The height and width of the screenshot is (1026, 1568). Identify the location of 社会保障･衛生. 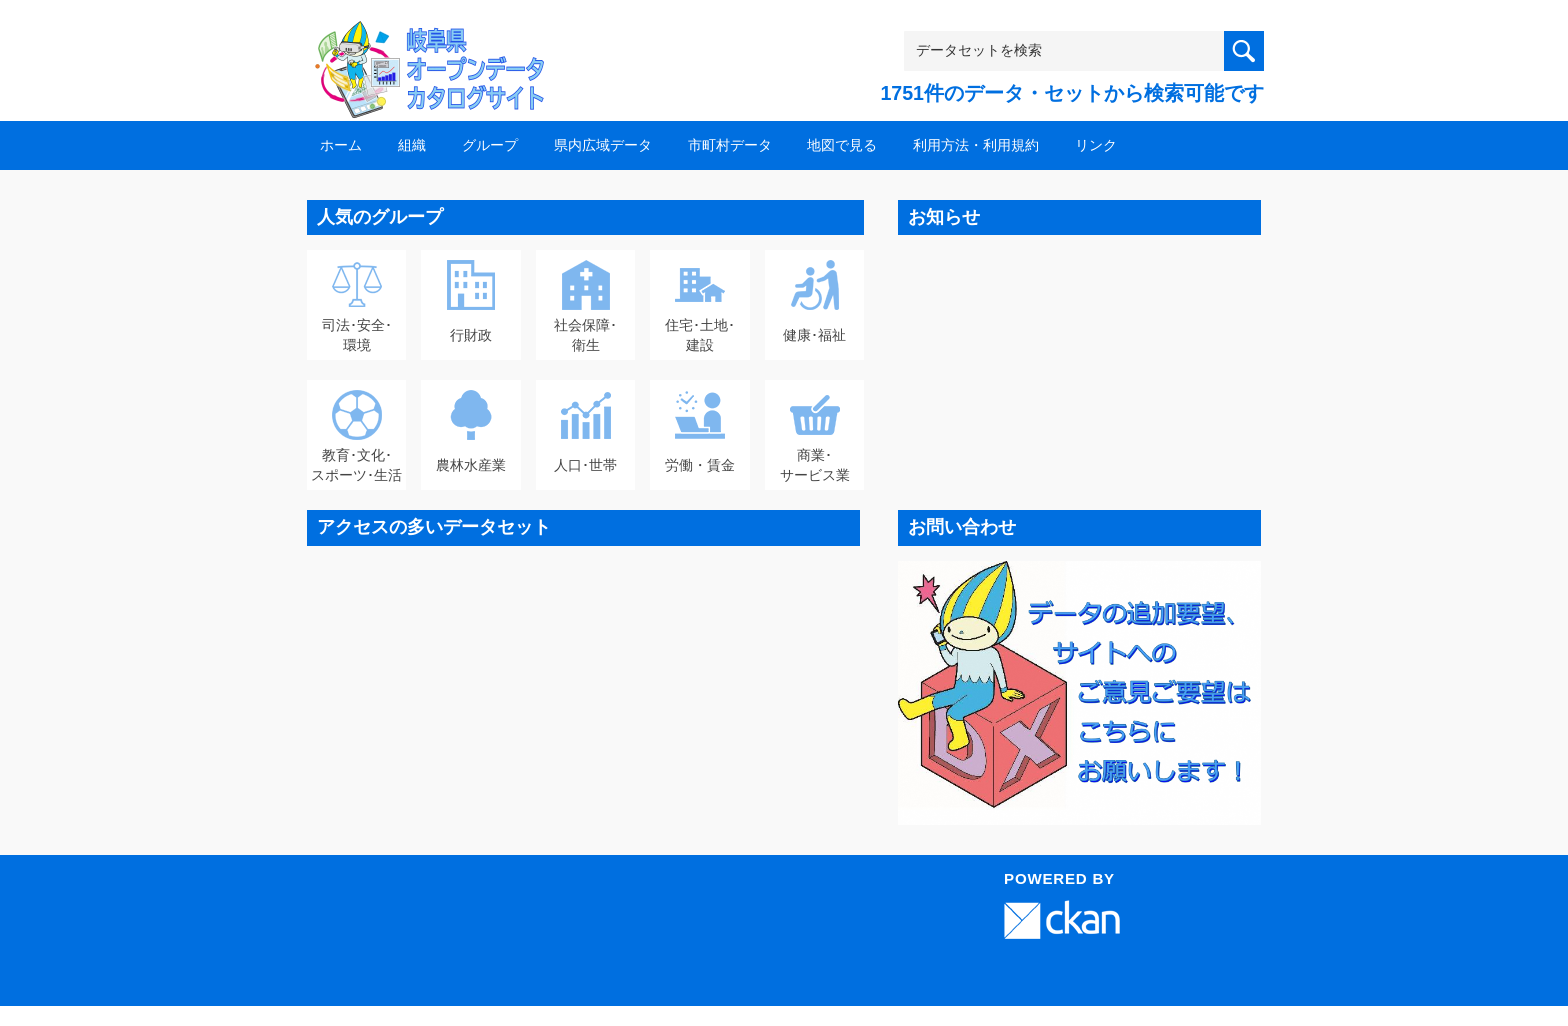
(585, 335).